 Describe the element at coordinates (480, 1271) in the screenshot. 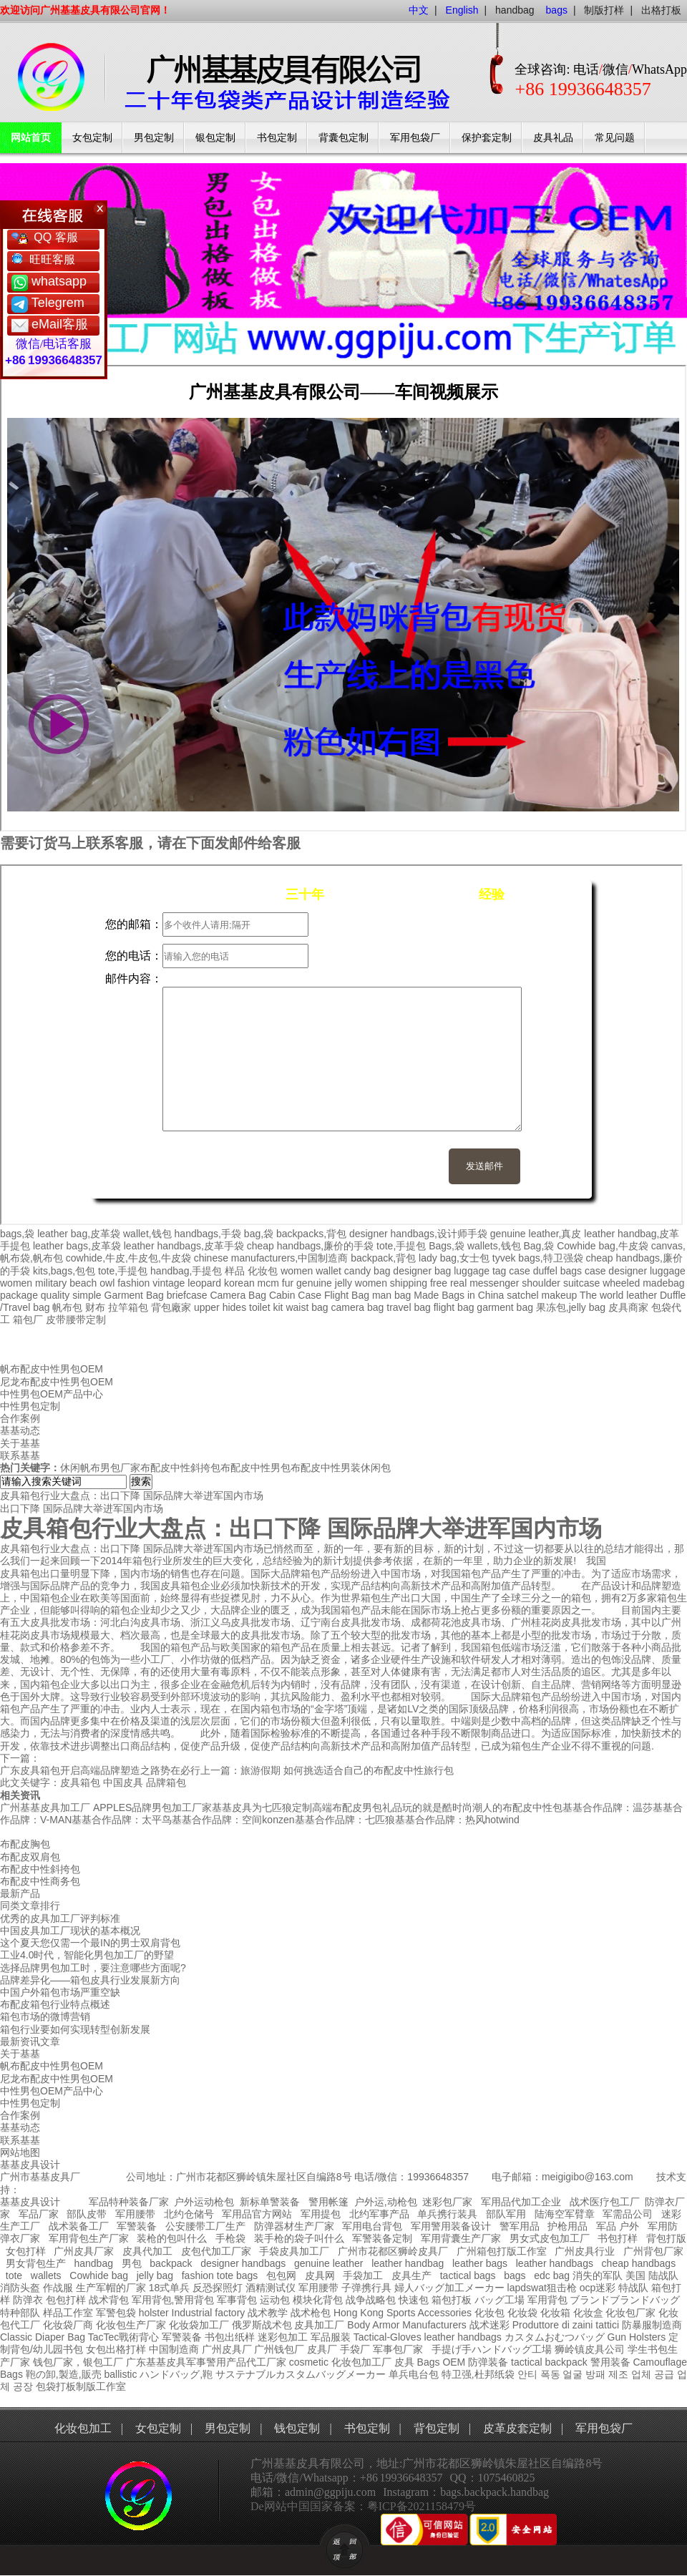

I see `luggage tag` at that location.